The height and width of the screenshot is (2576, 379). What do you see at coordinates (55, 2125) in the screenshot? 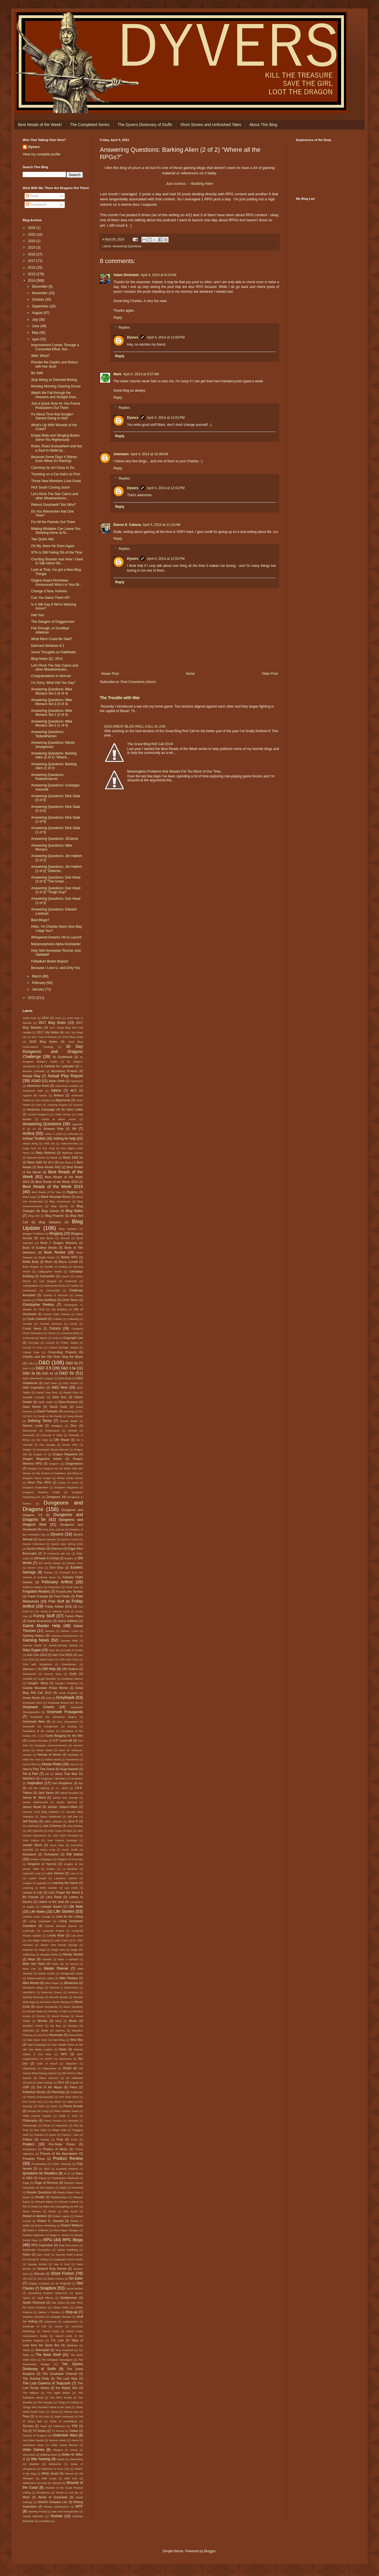
I see `Planet of Adventure` at bounding box center [55, 2125].